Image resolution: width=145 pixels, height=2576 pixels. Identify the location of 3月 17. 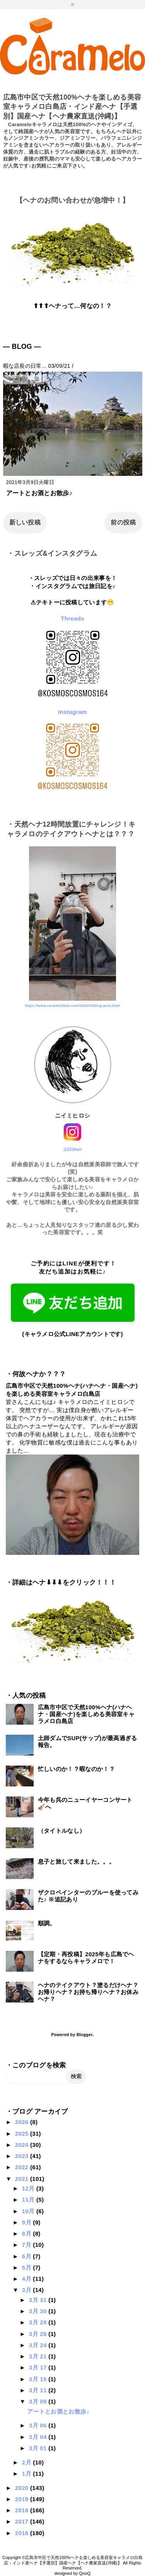
(38, 2367).